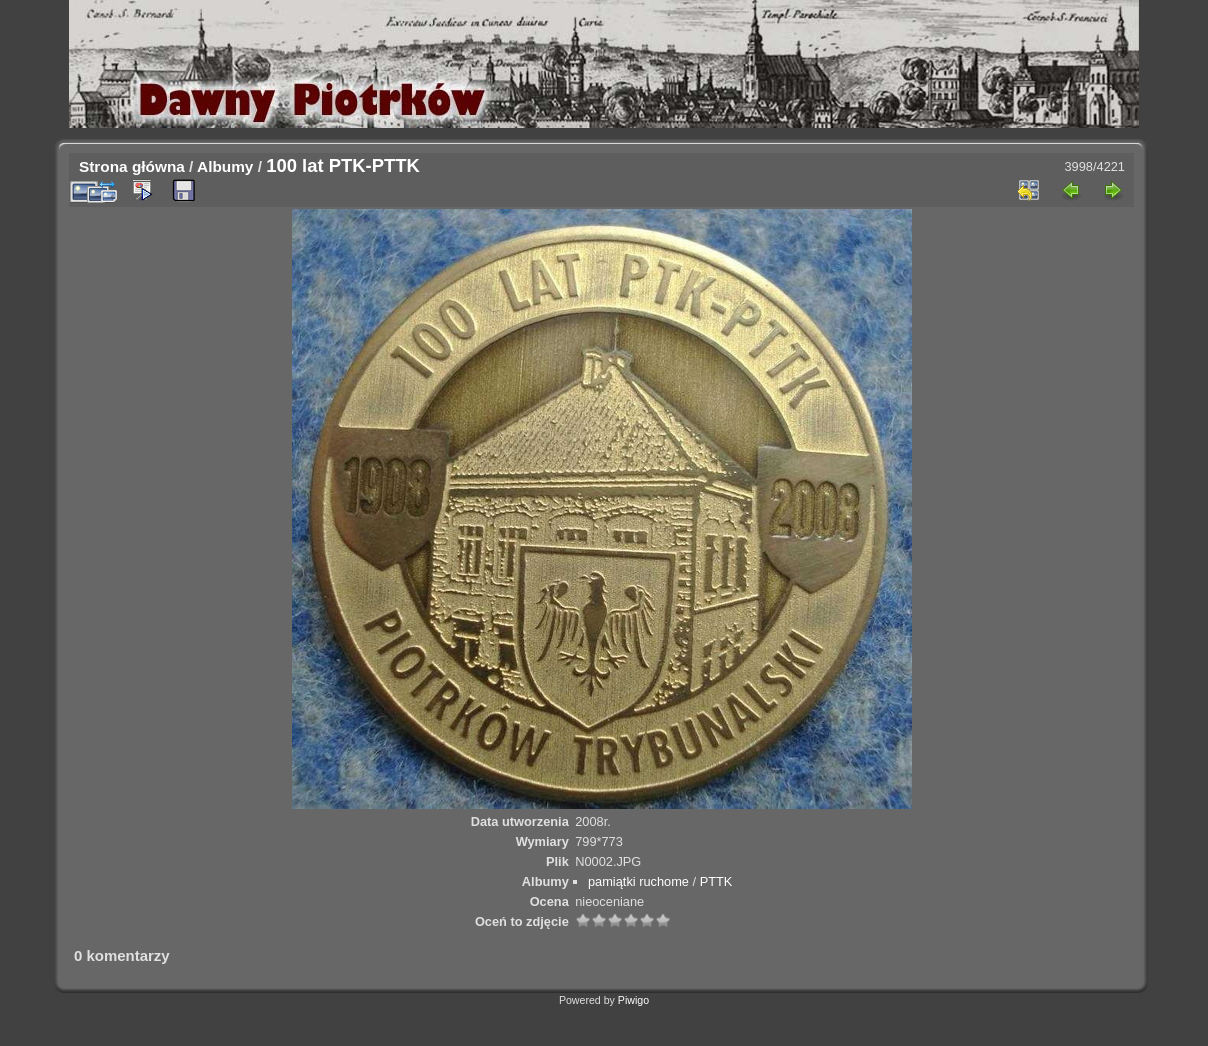 The image size is (1208, 1046). What do you see at coordinates (716, 881) in the screenshot?
I see `PTTK` at bounding box center [716, 881].